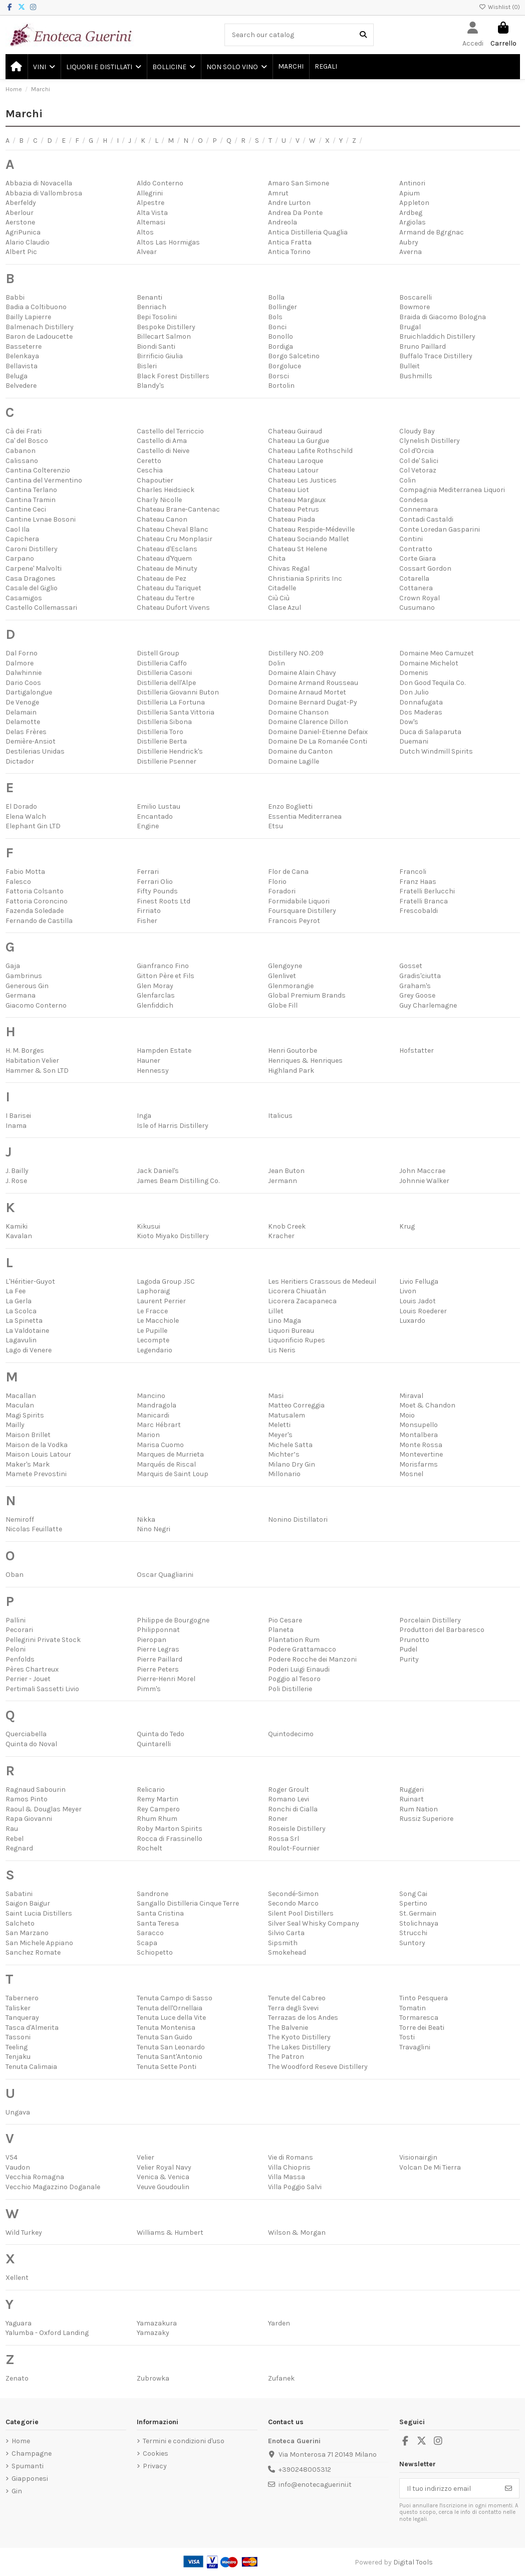 This screenshot has height=2576, width=525. I want to click on Millonario, so click(284, 1474).